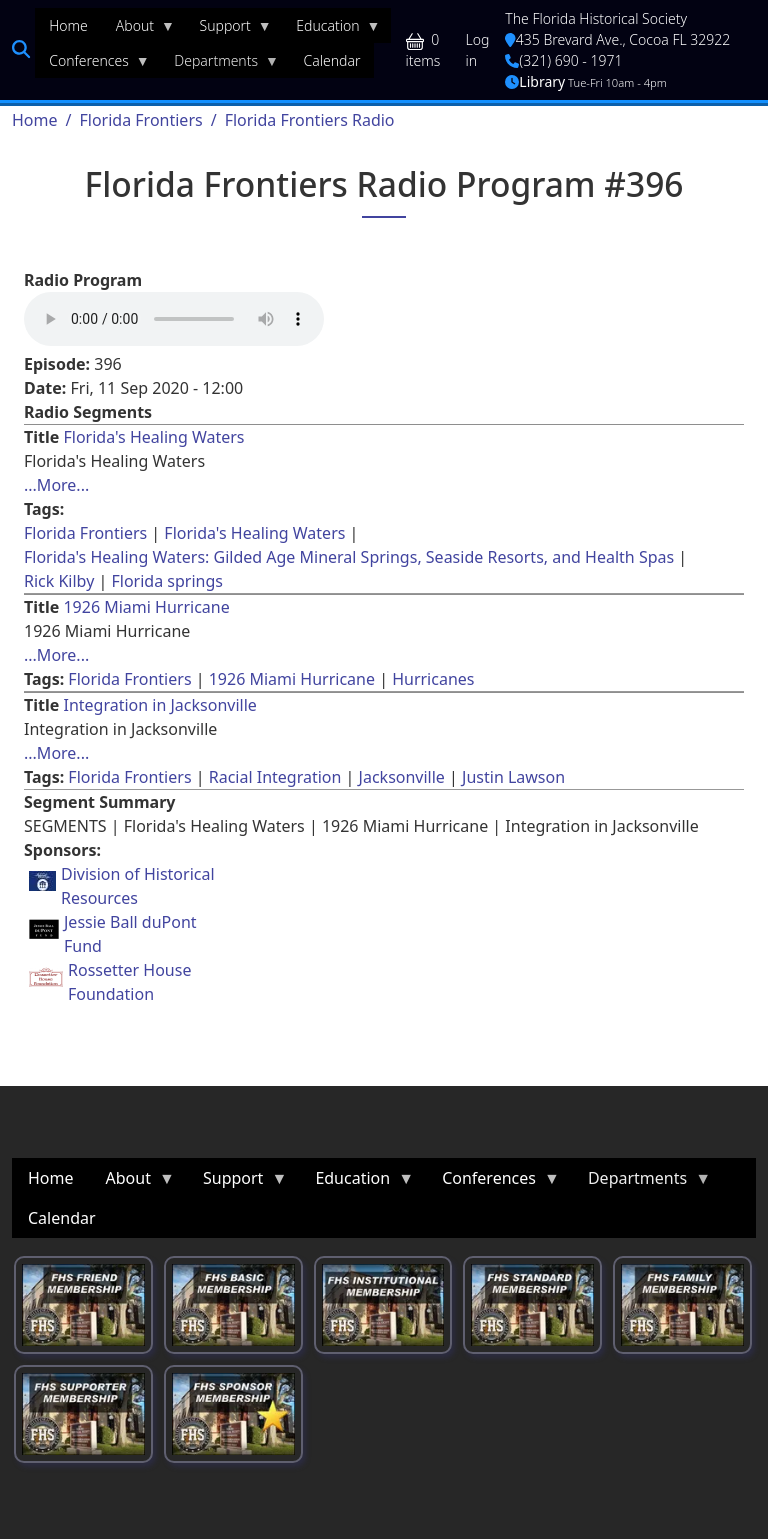 This screenshot has height=1539, width=768. I want to click on Jacksonville, so click(402, 777).